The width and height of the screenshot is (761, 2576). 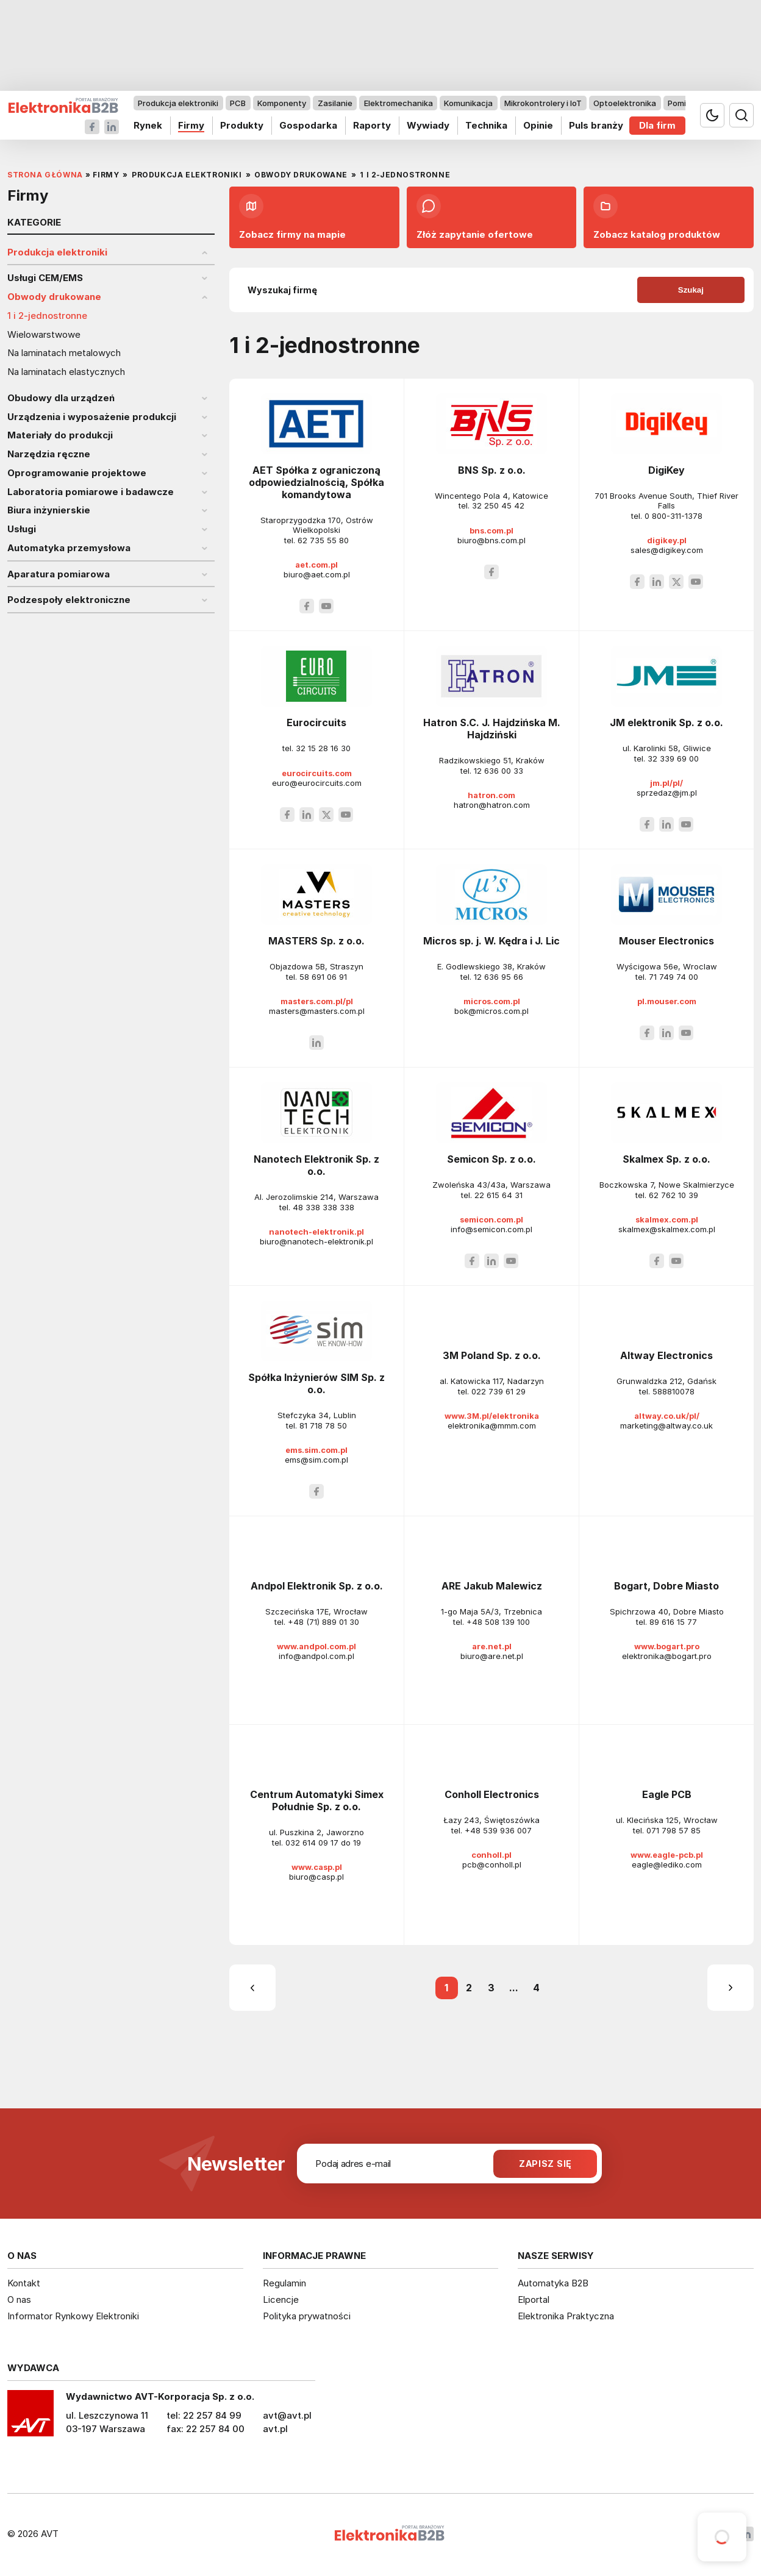 What do you see at coordinates (317, 783) in the screenshot?
I see `euro@eurocircuits.com` at bounding box center [317, 783].